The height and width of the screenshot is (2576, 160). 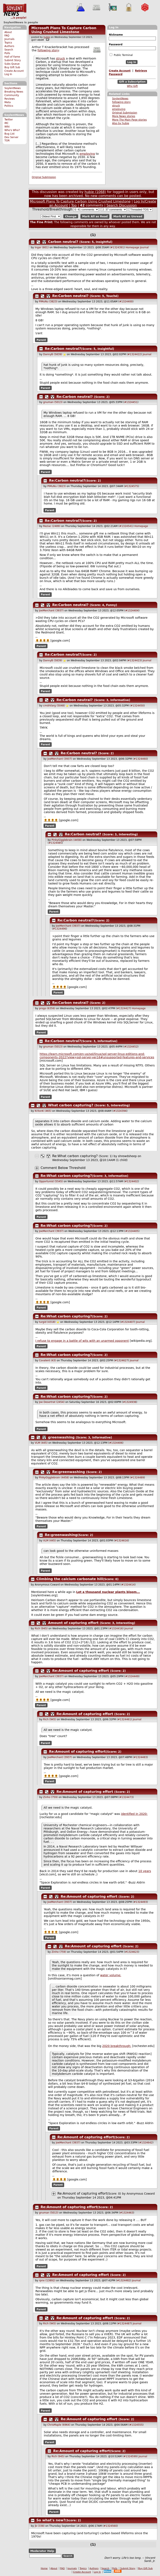 What do you see at coordinates (127, 1156) in the screenshot?
I see `shrewdsheep` at bounding box center [127, 1156].